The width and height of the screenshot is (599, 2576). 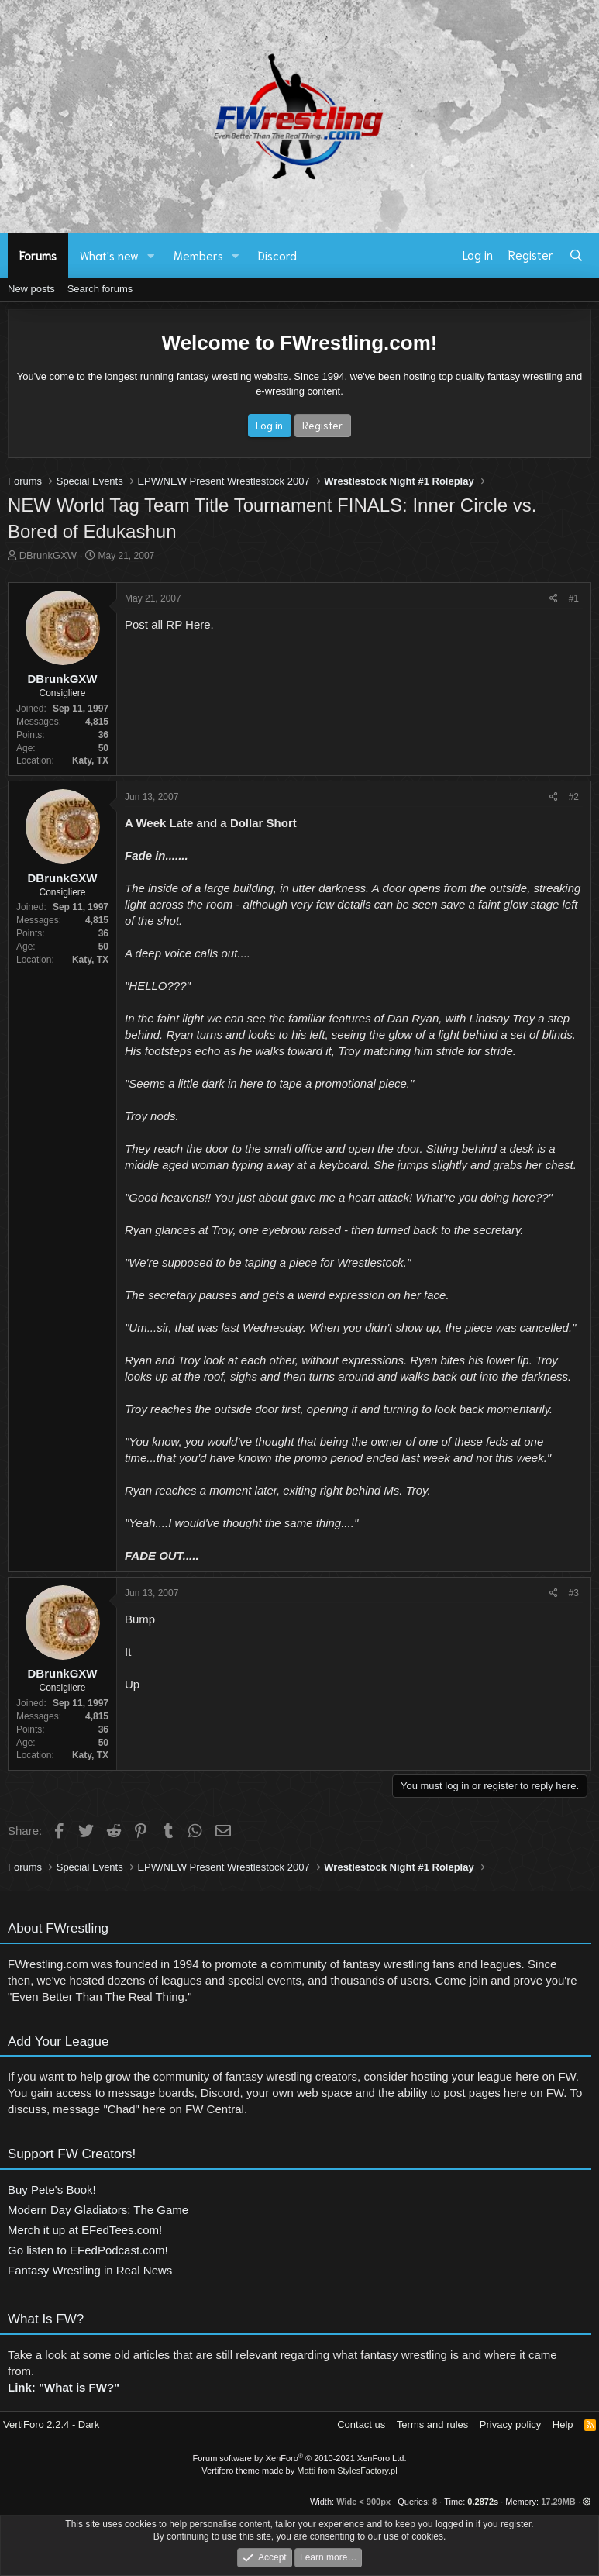 I want to click on 0.2872s, so click(x=482, y=2501).